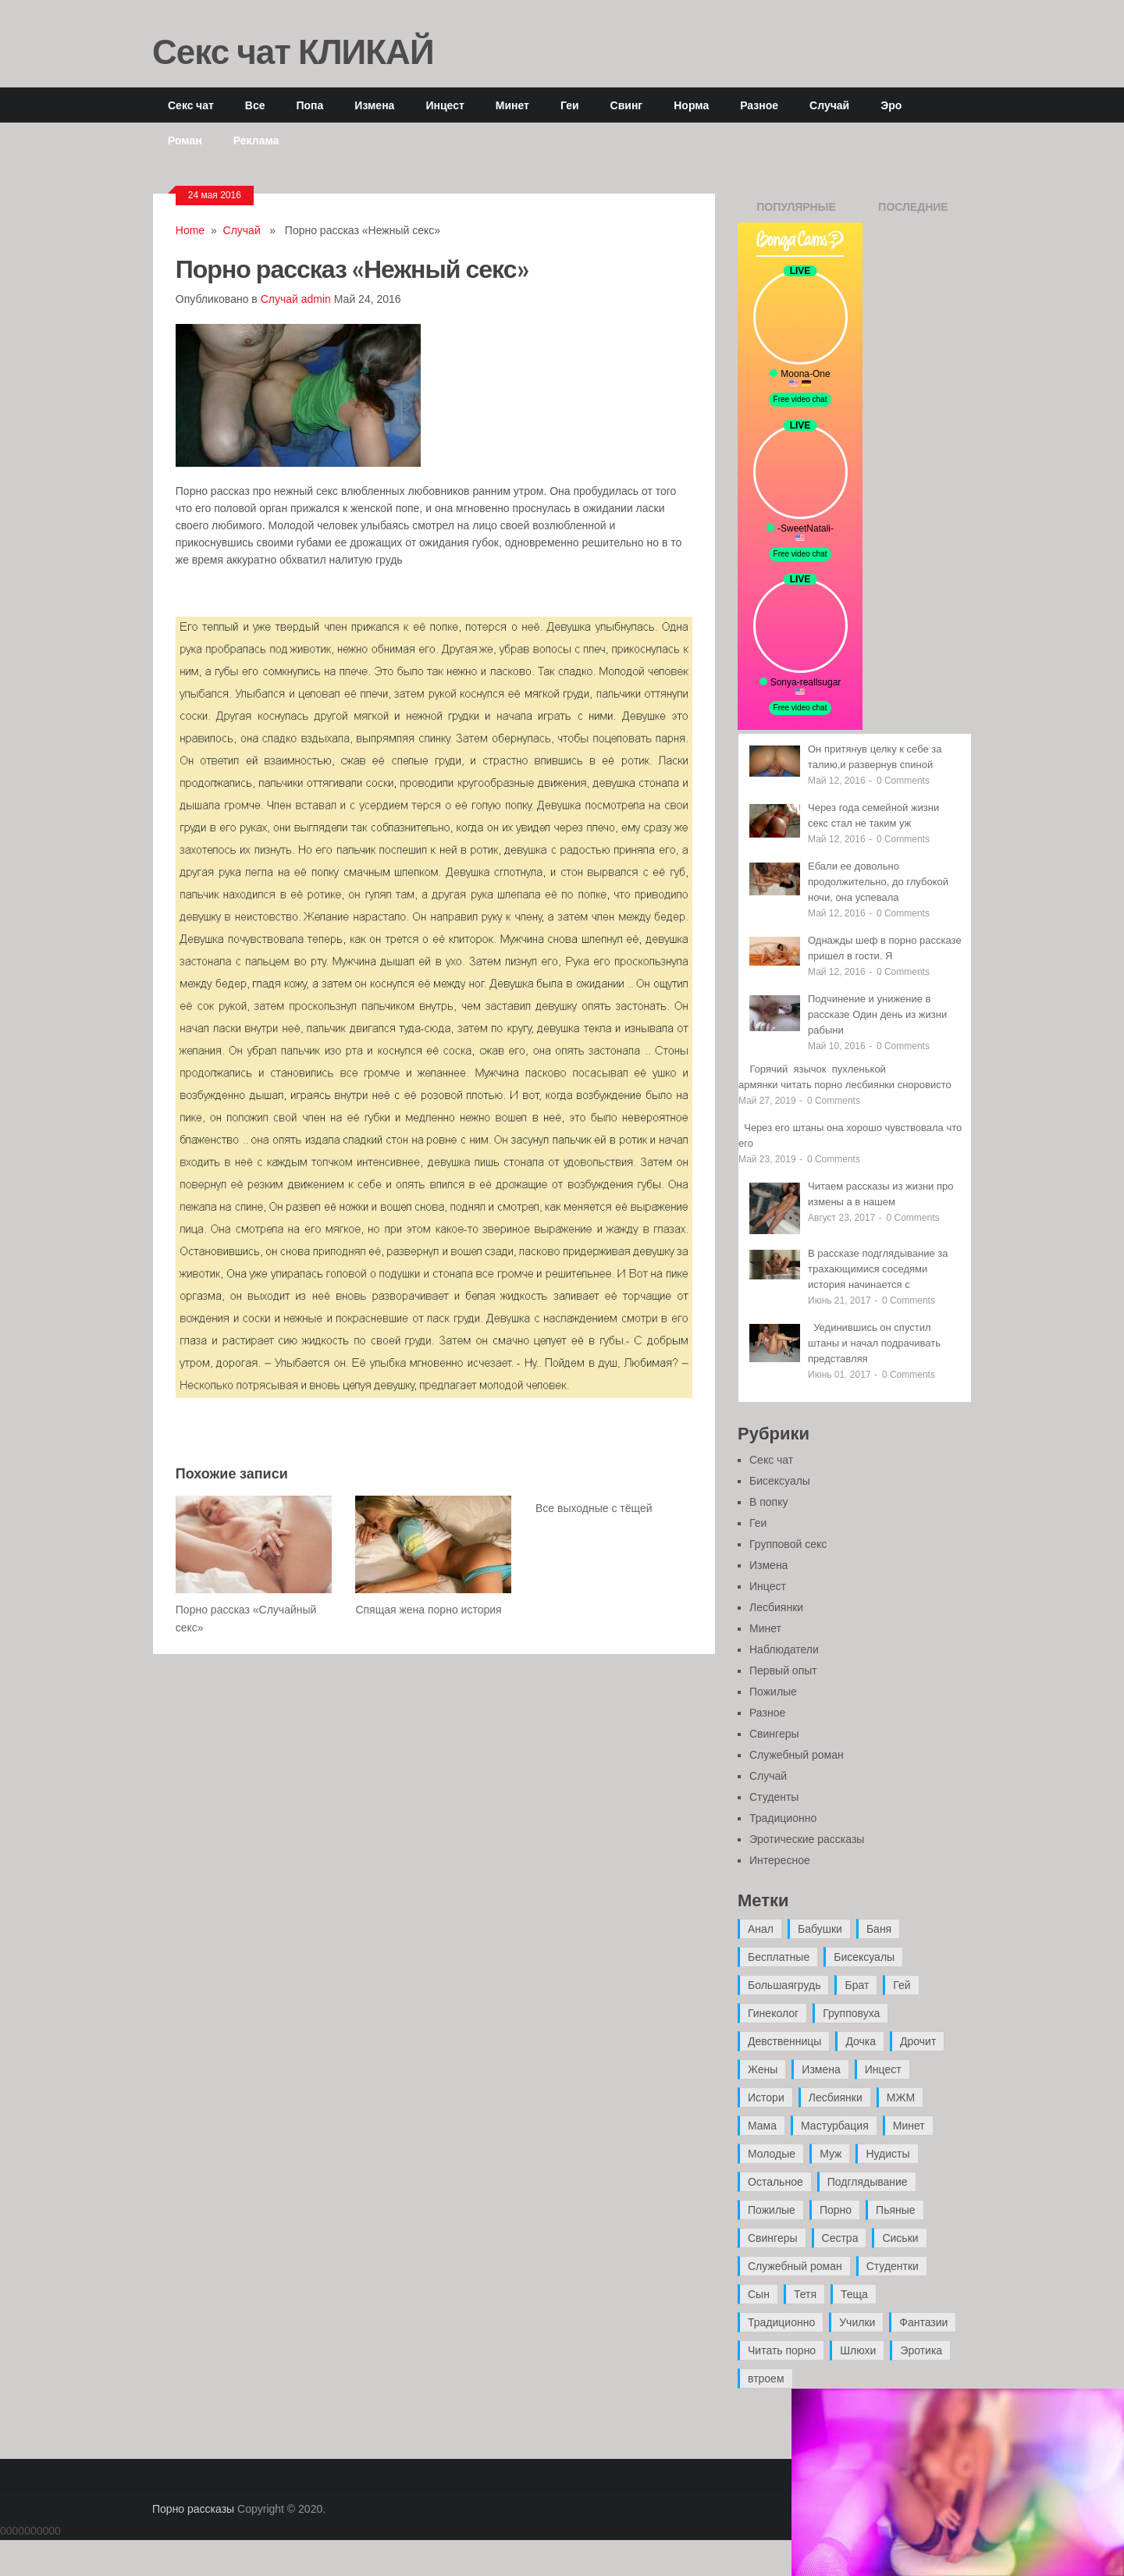 The image size is (1124, 2576). Describe the element at coordinates (766, 2378) in the screenshot. I see `втроем [втроем (10 элементов)]` at that location.